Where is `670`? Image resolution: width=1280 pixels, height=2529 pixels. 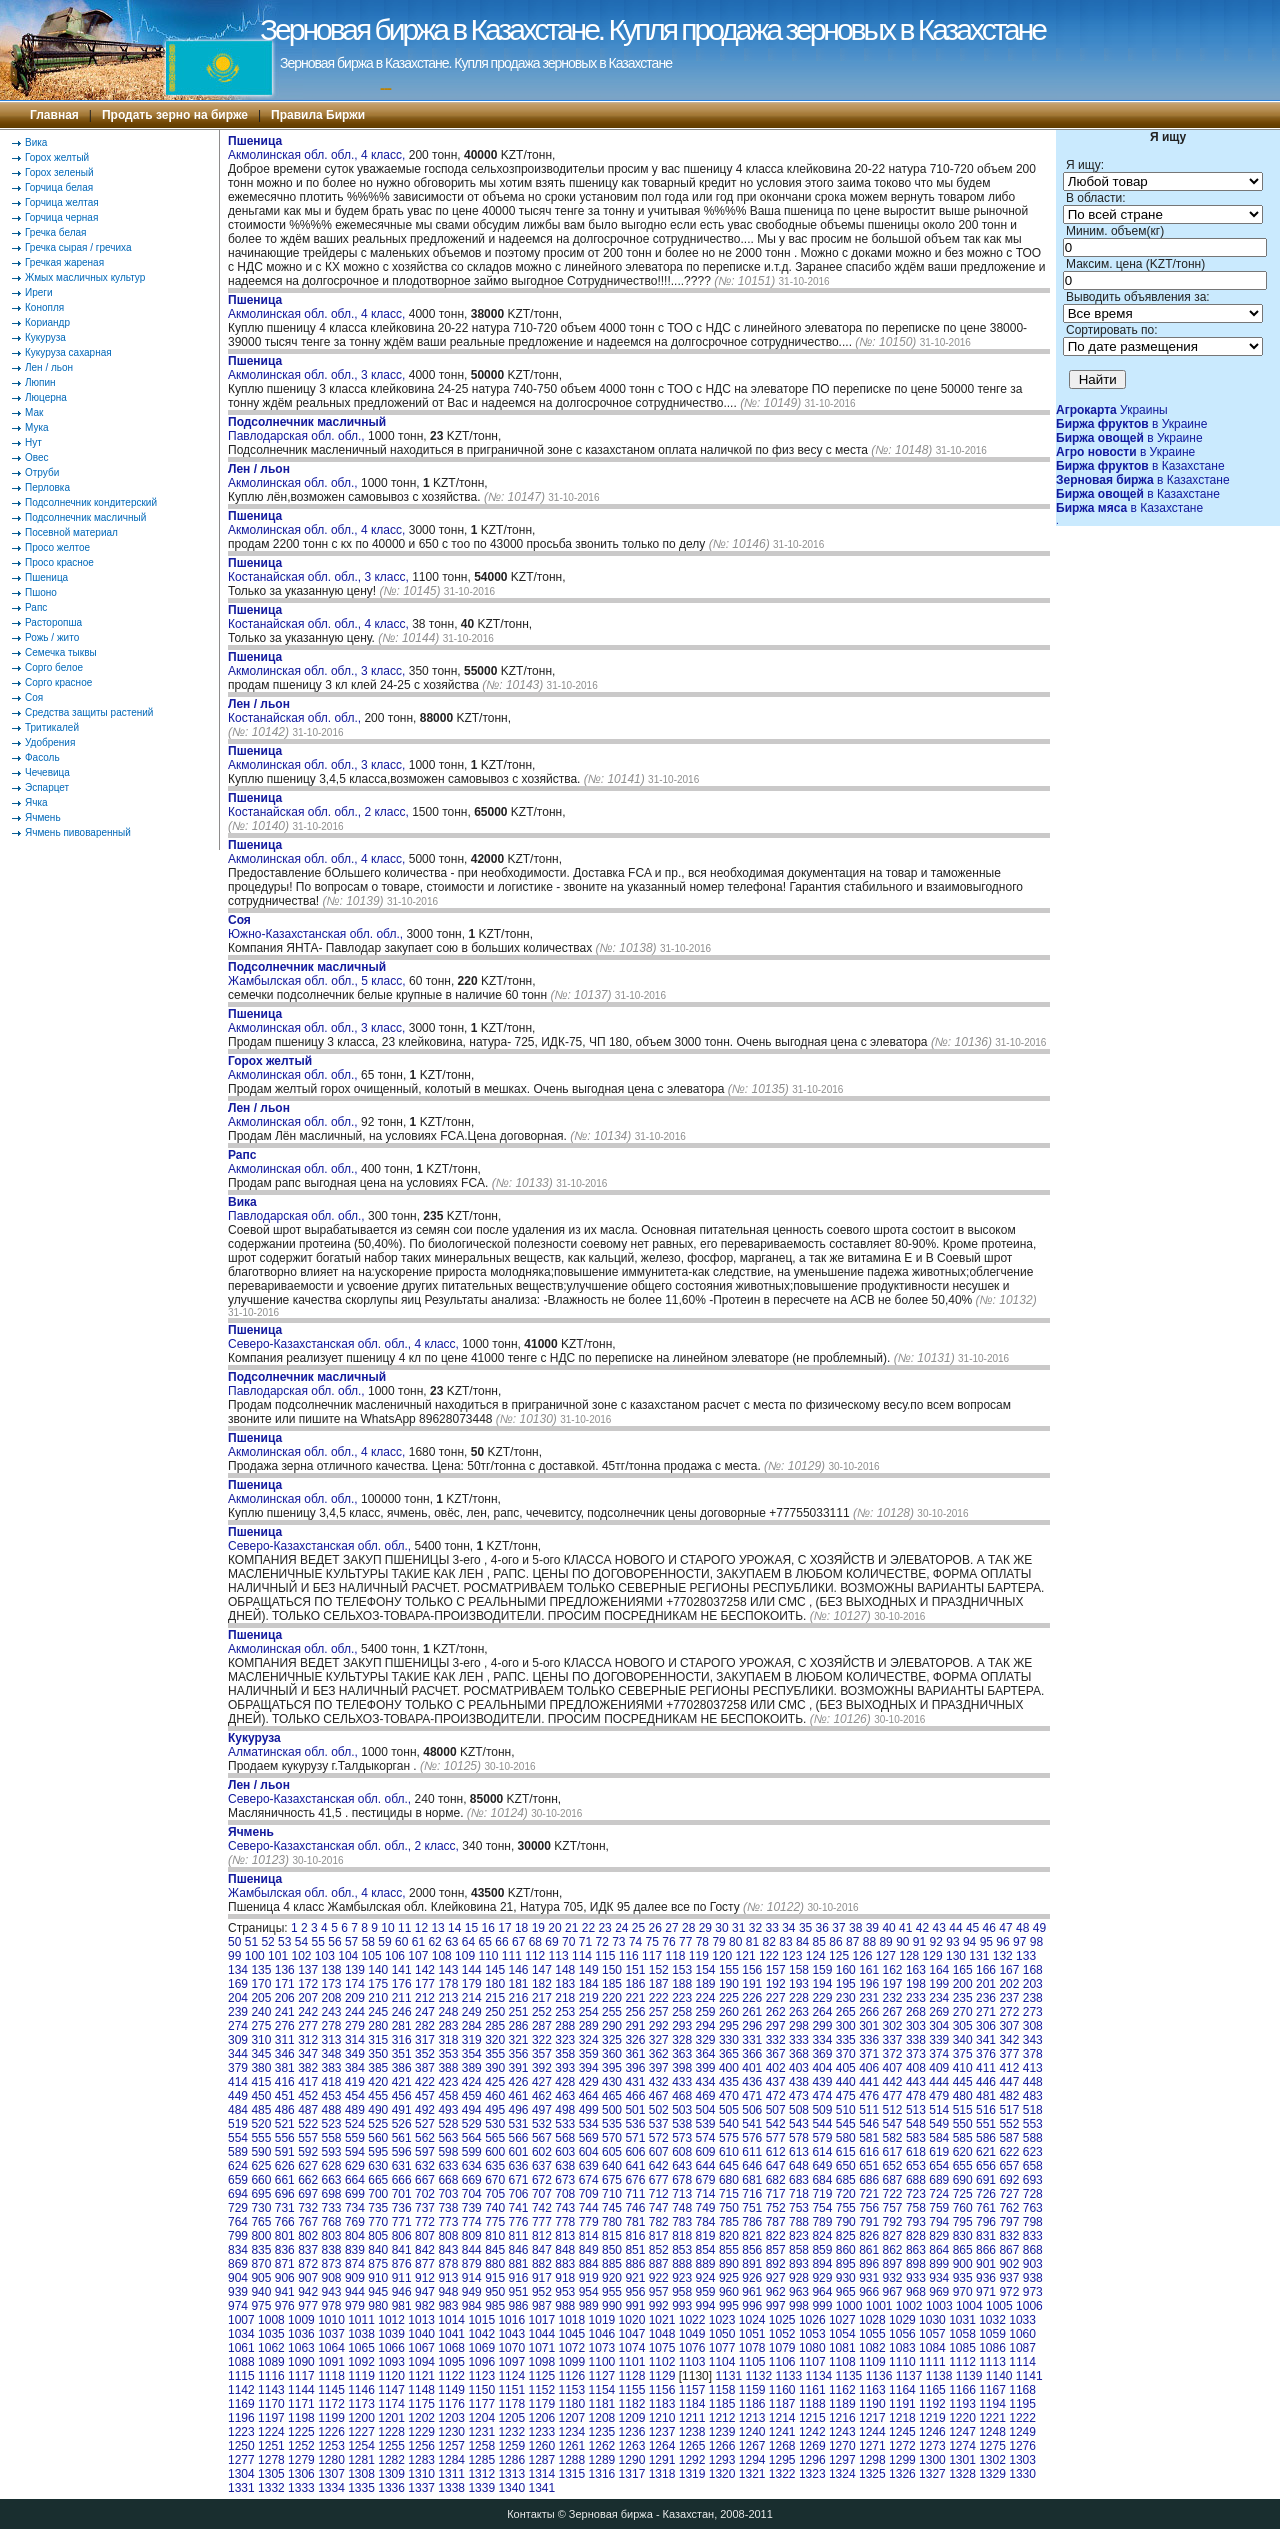 670 is located at coordinates (495, 2180).